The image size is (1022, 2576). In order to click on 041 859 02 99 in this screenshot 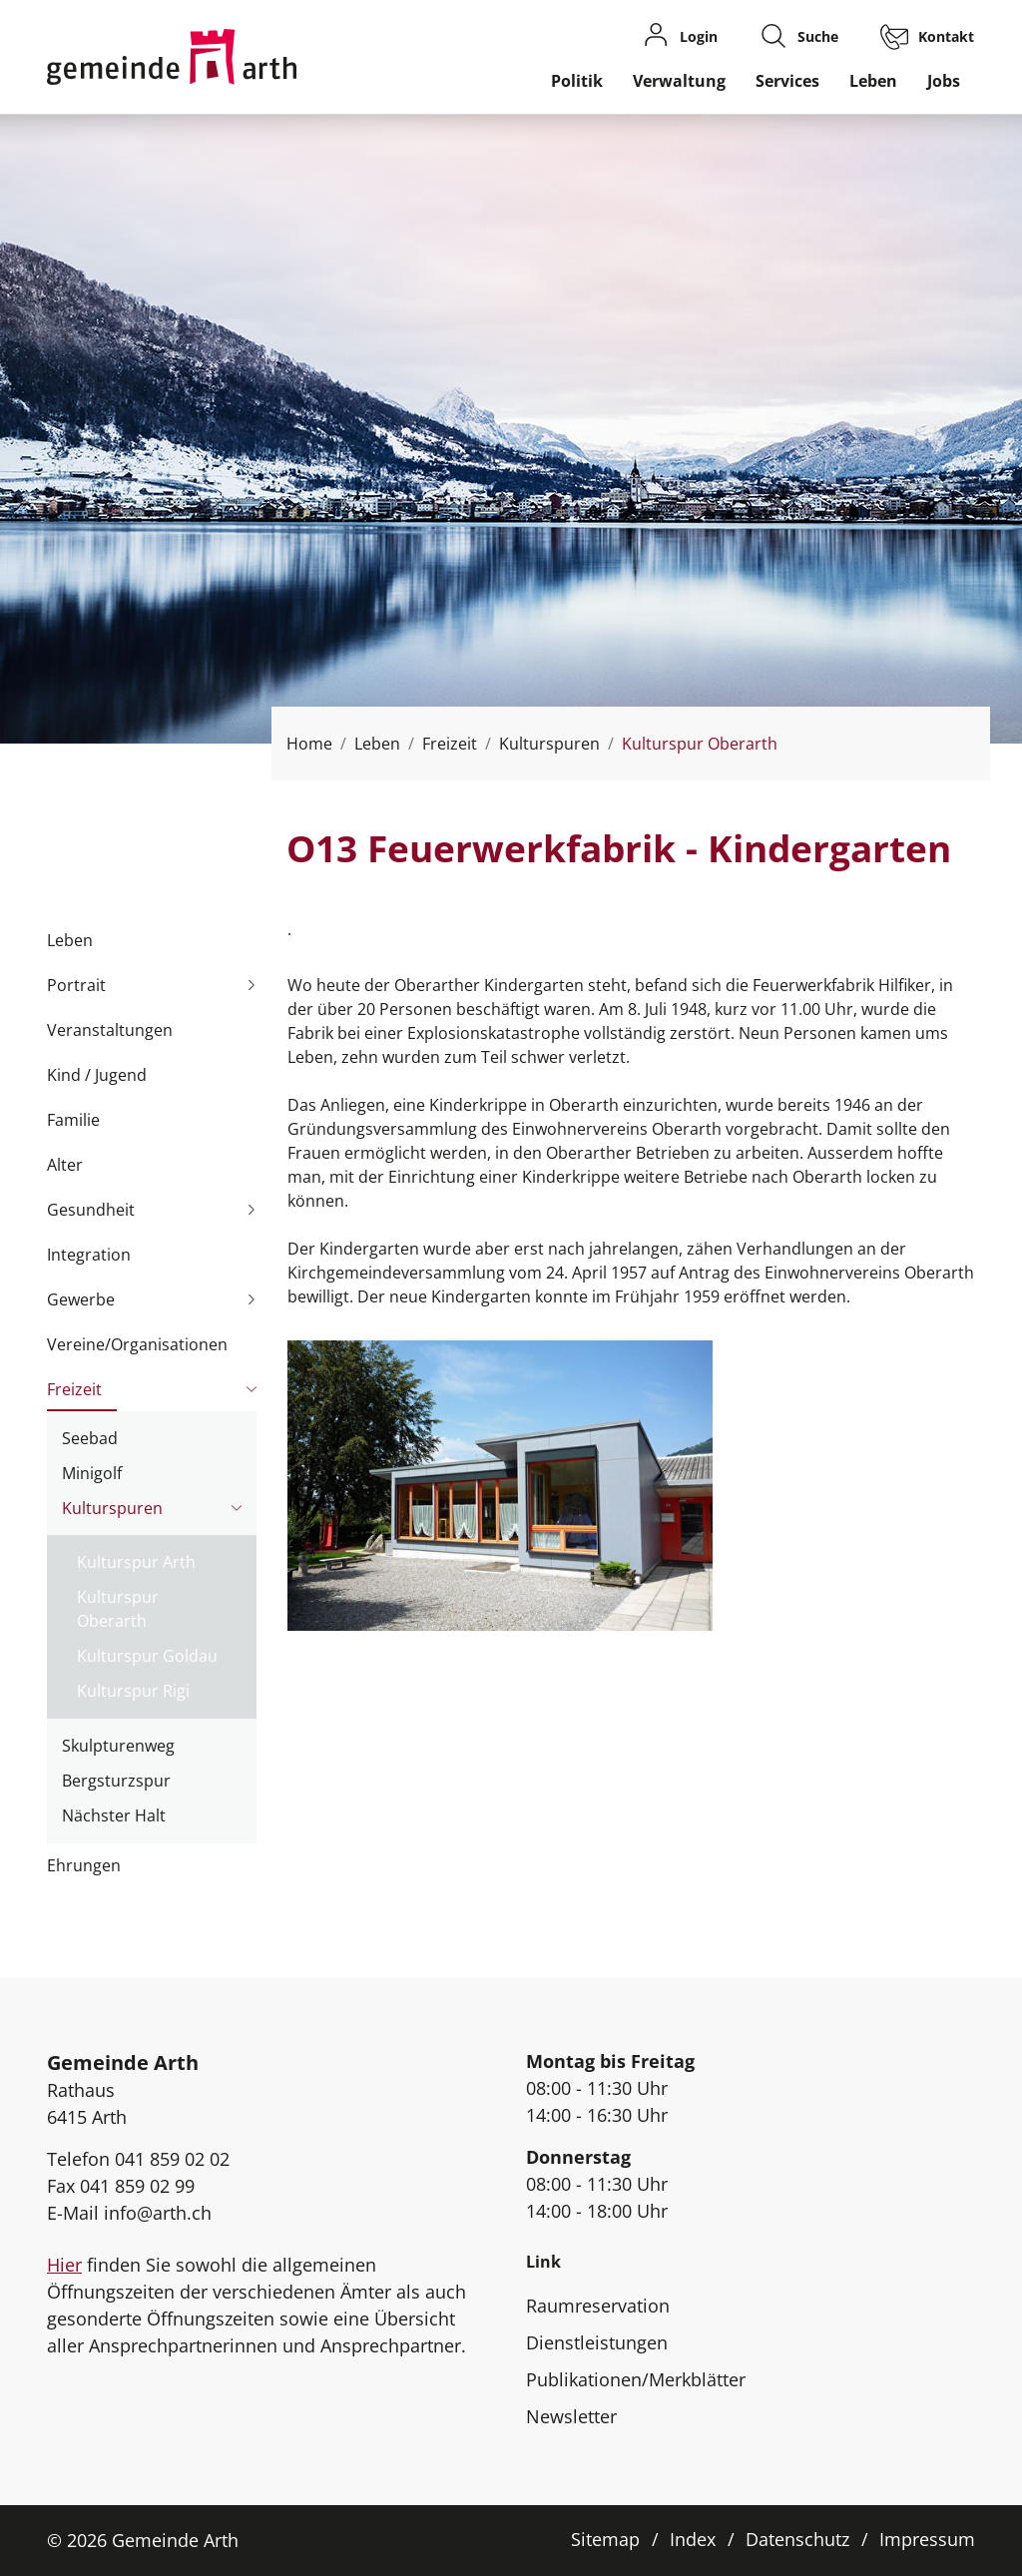, I will do `click(137, 2186)`.